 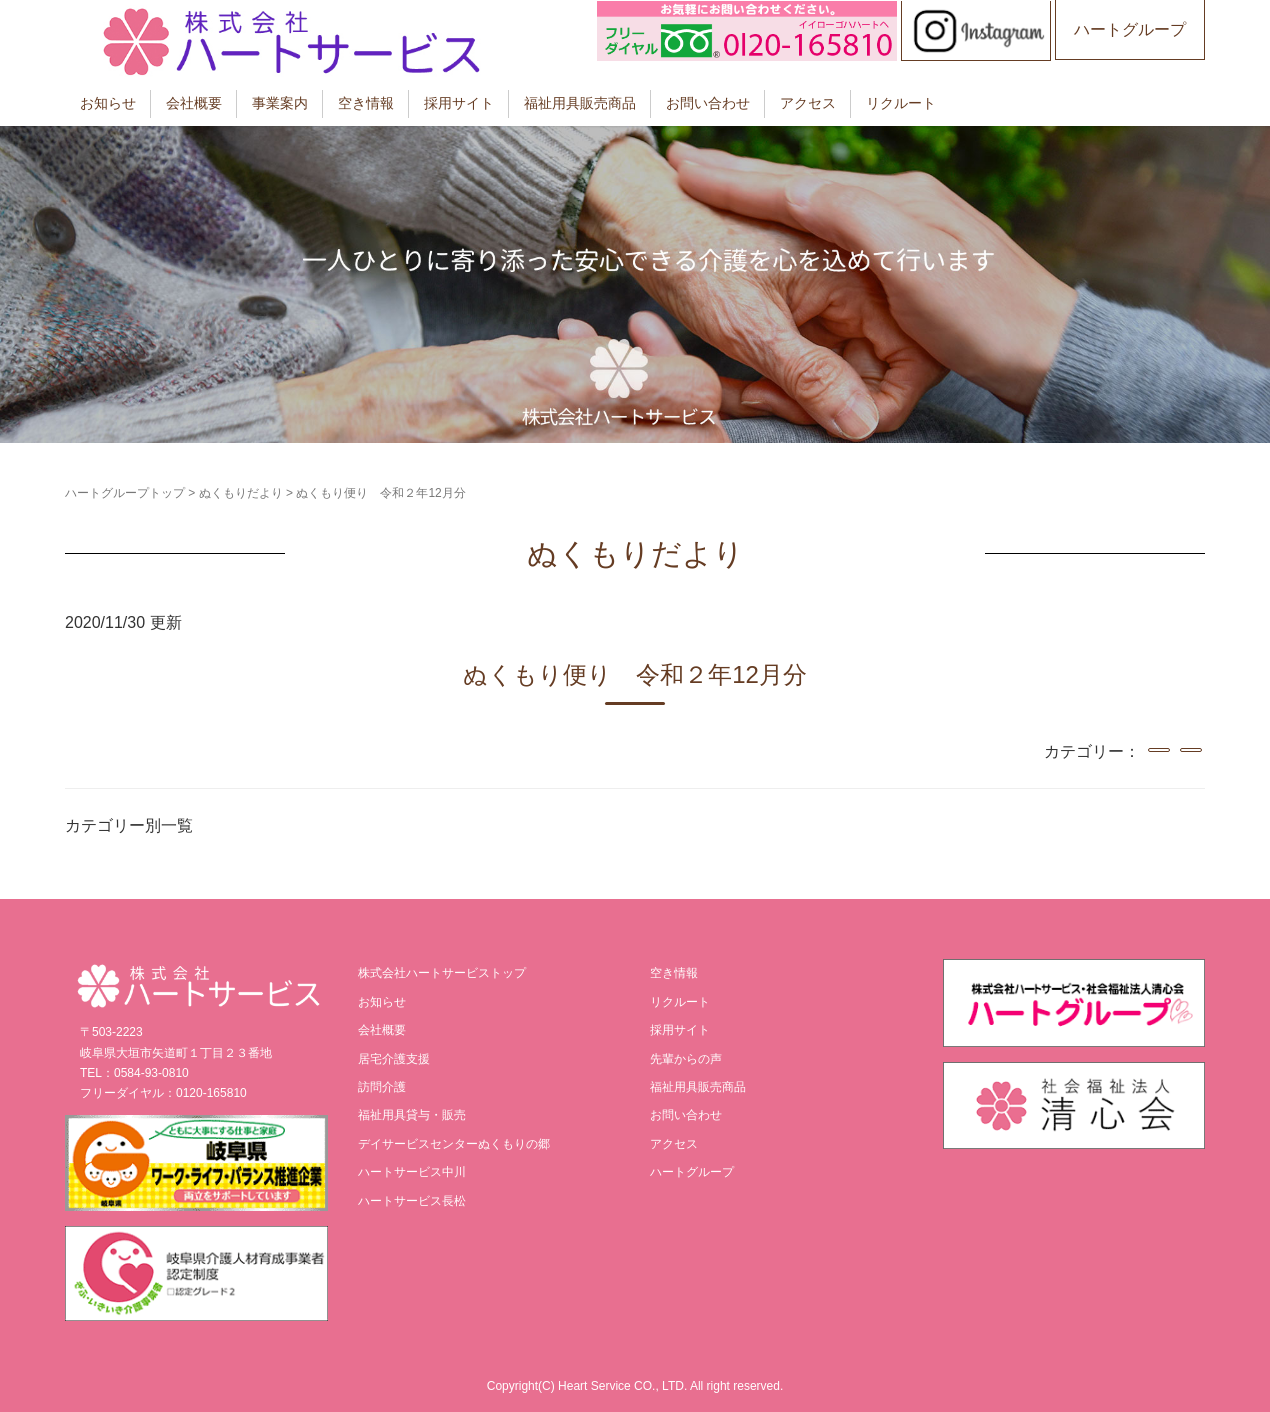 What do you see at coordinates (412, 1115) in the screenshot?
I see `福祉用具貸与・販売` at bounding box center [412, 1115].